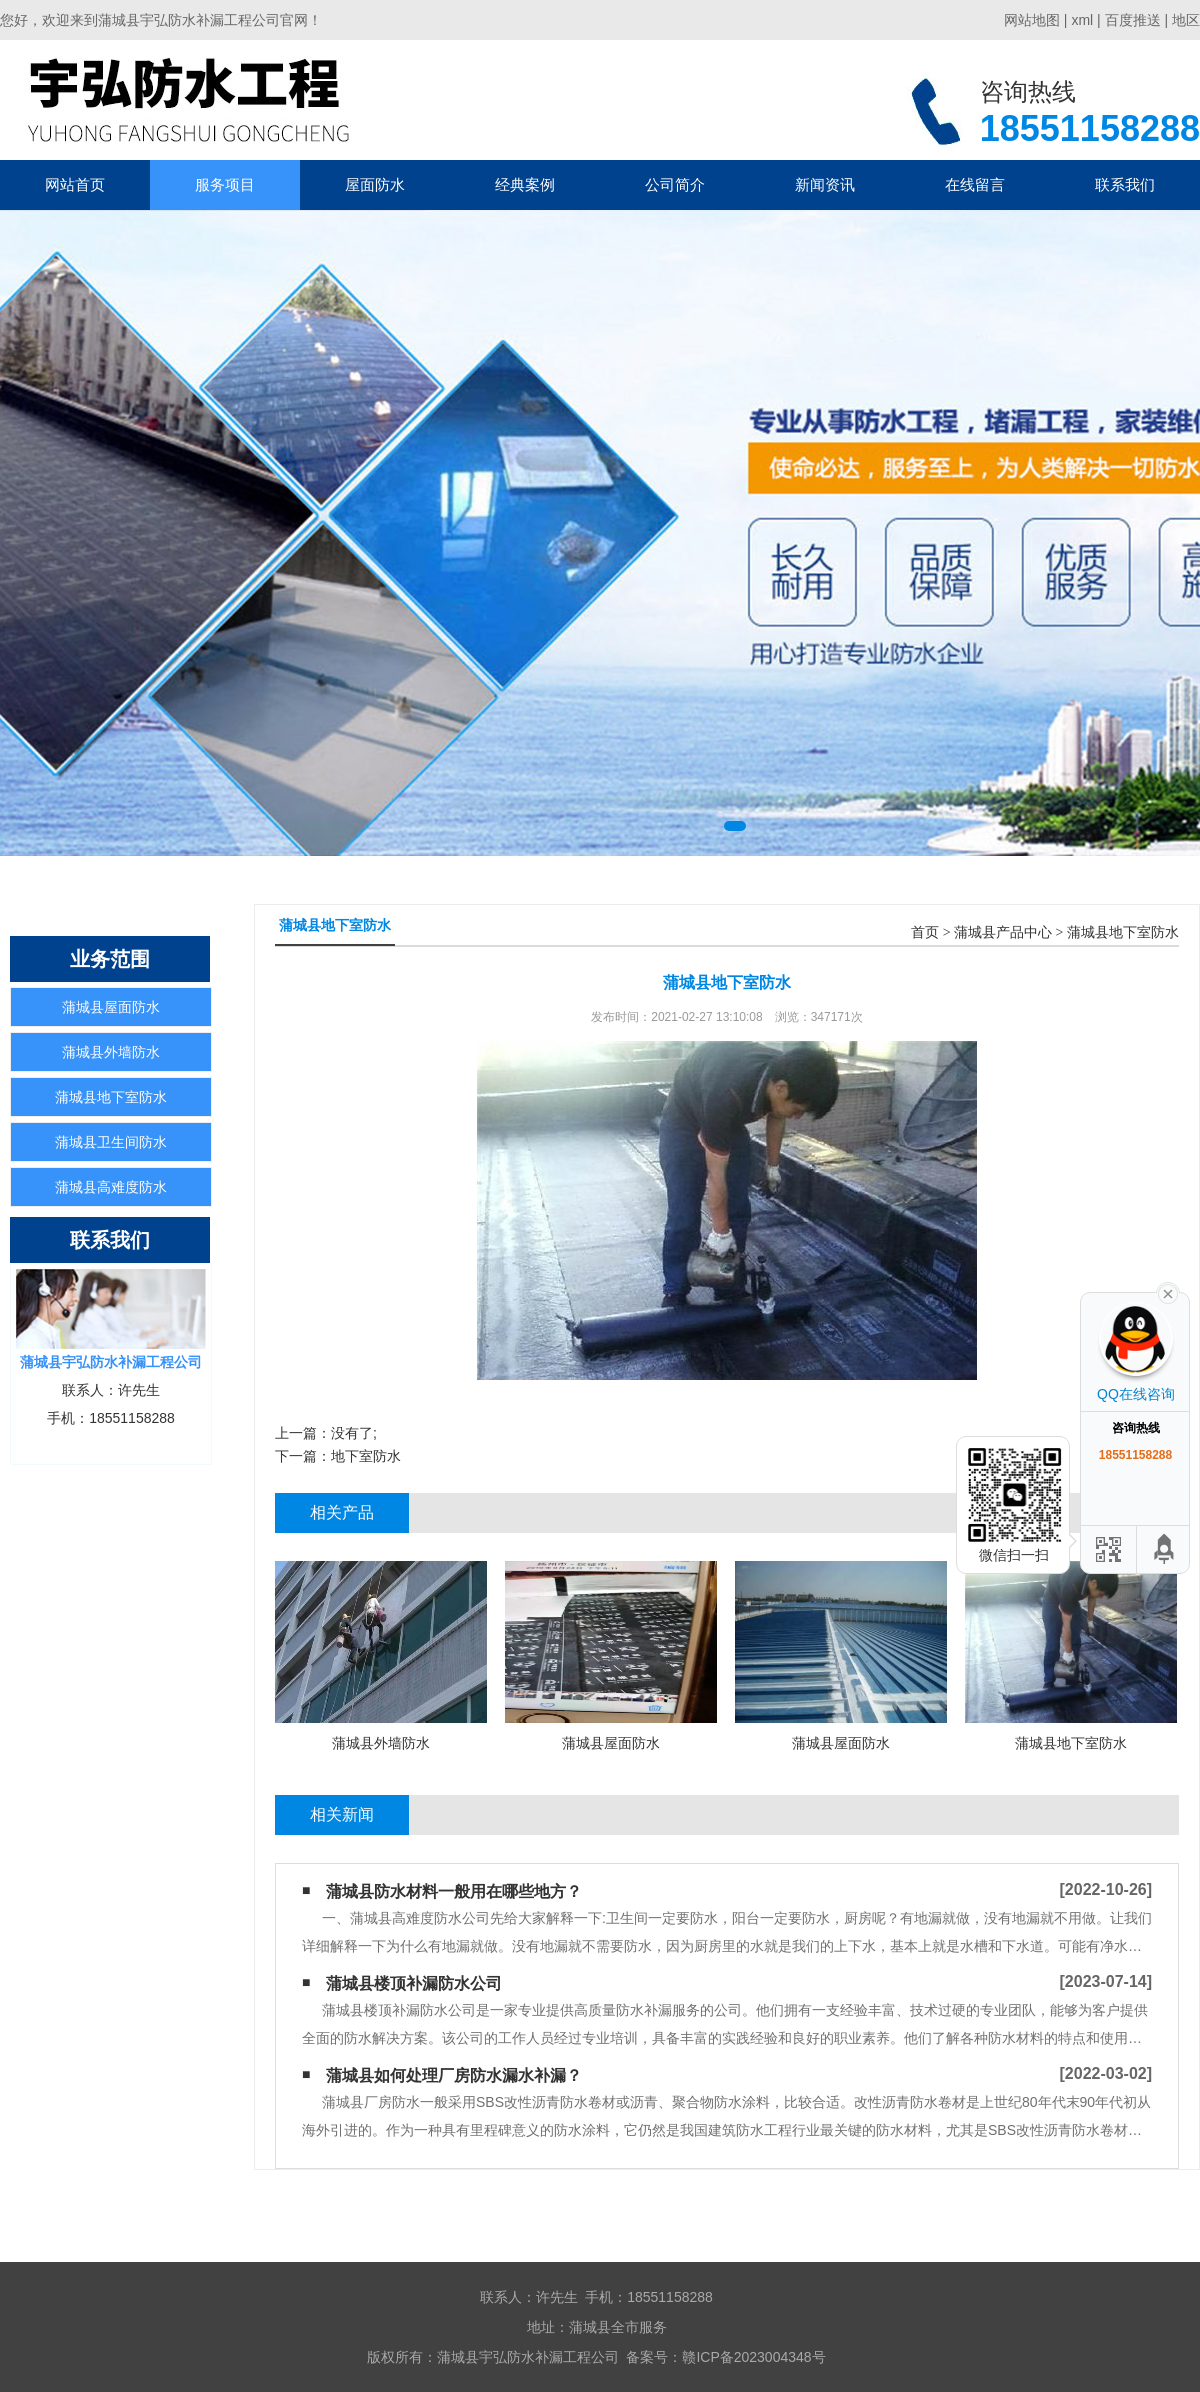 Image resolution: width=1200 pixels, height=2392 pixels. What do you see at coordinates (525, 184) in the screenshot?
I see `经典案例` at bounding box center [525, 184].